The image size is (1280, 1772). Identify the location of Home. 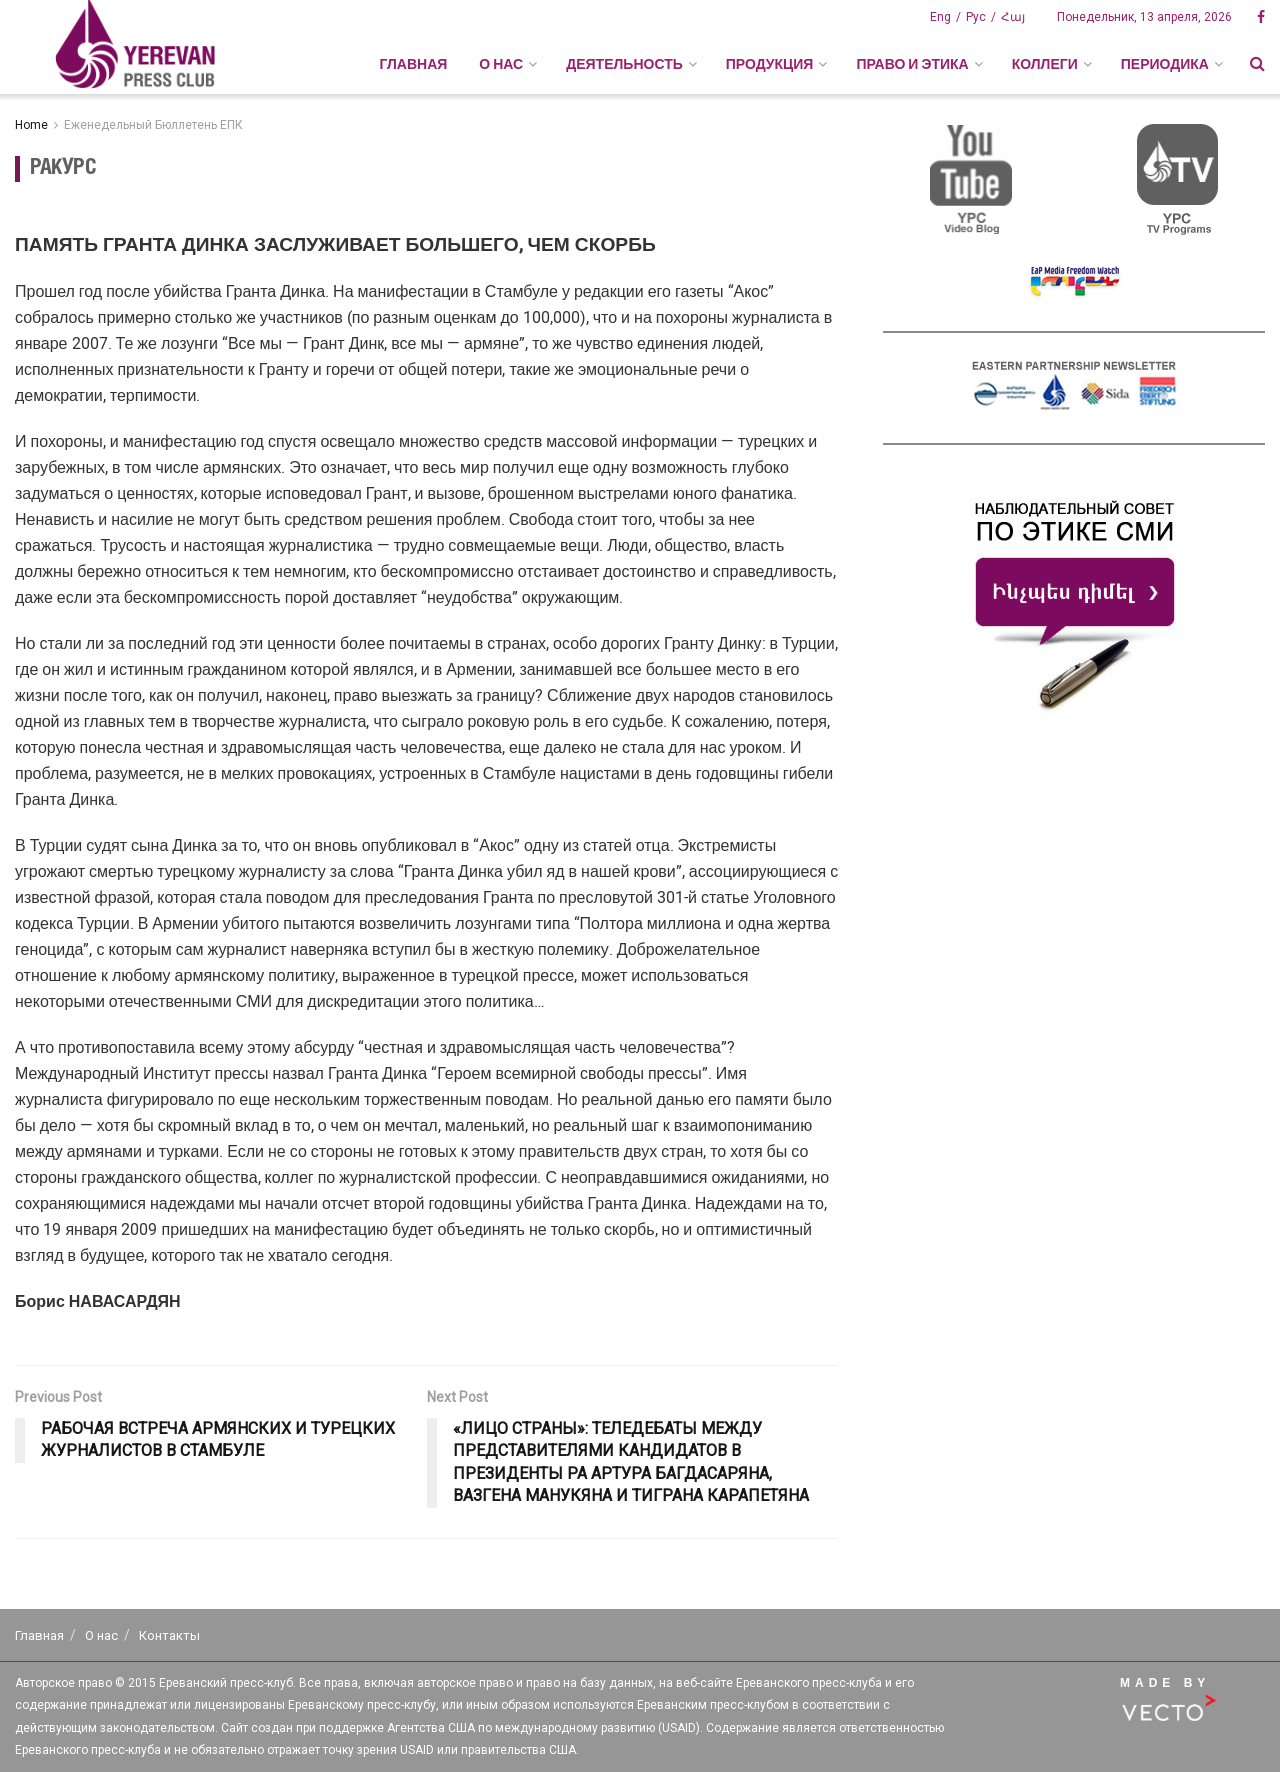
(31, 125).